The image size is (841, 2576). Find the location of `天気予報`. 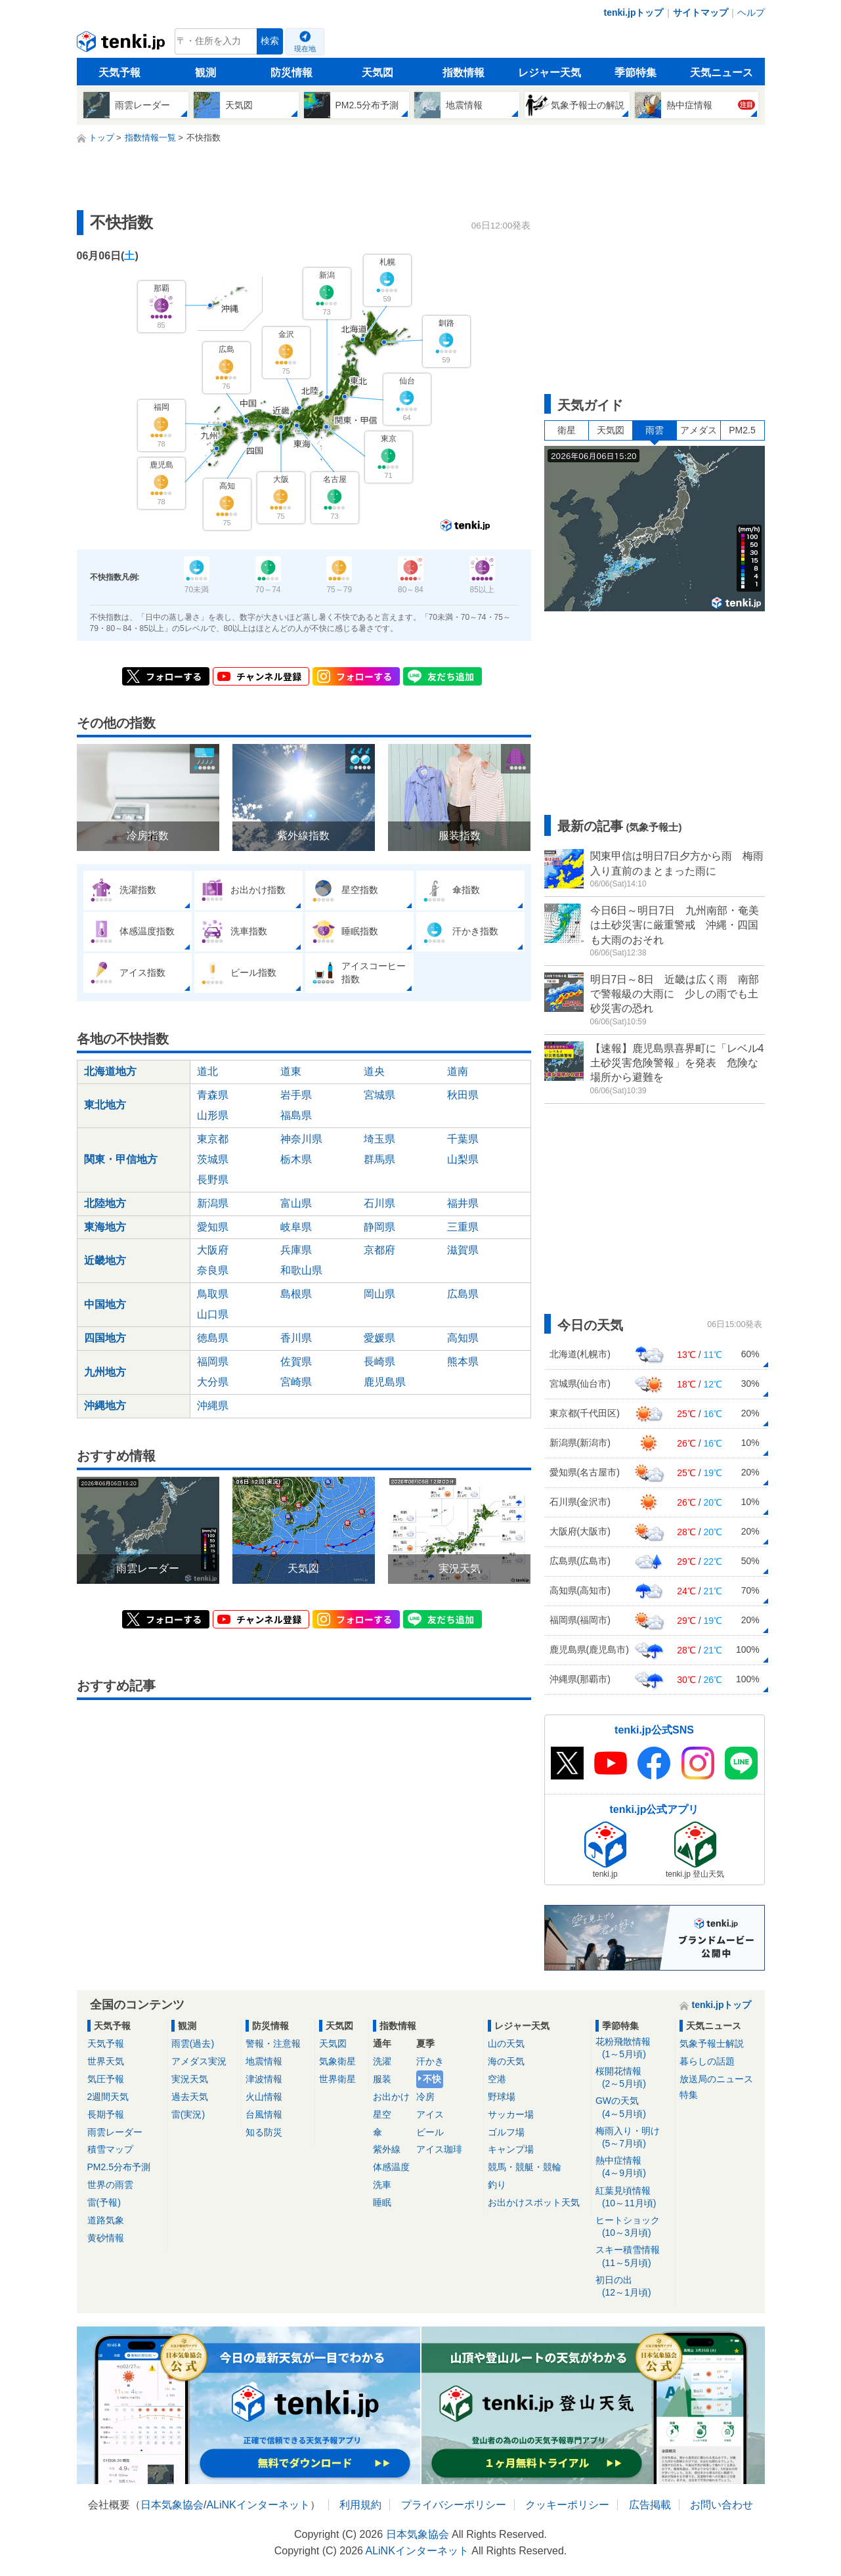

天気予報 is located at coordinates (119, 72).